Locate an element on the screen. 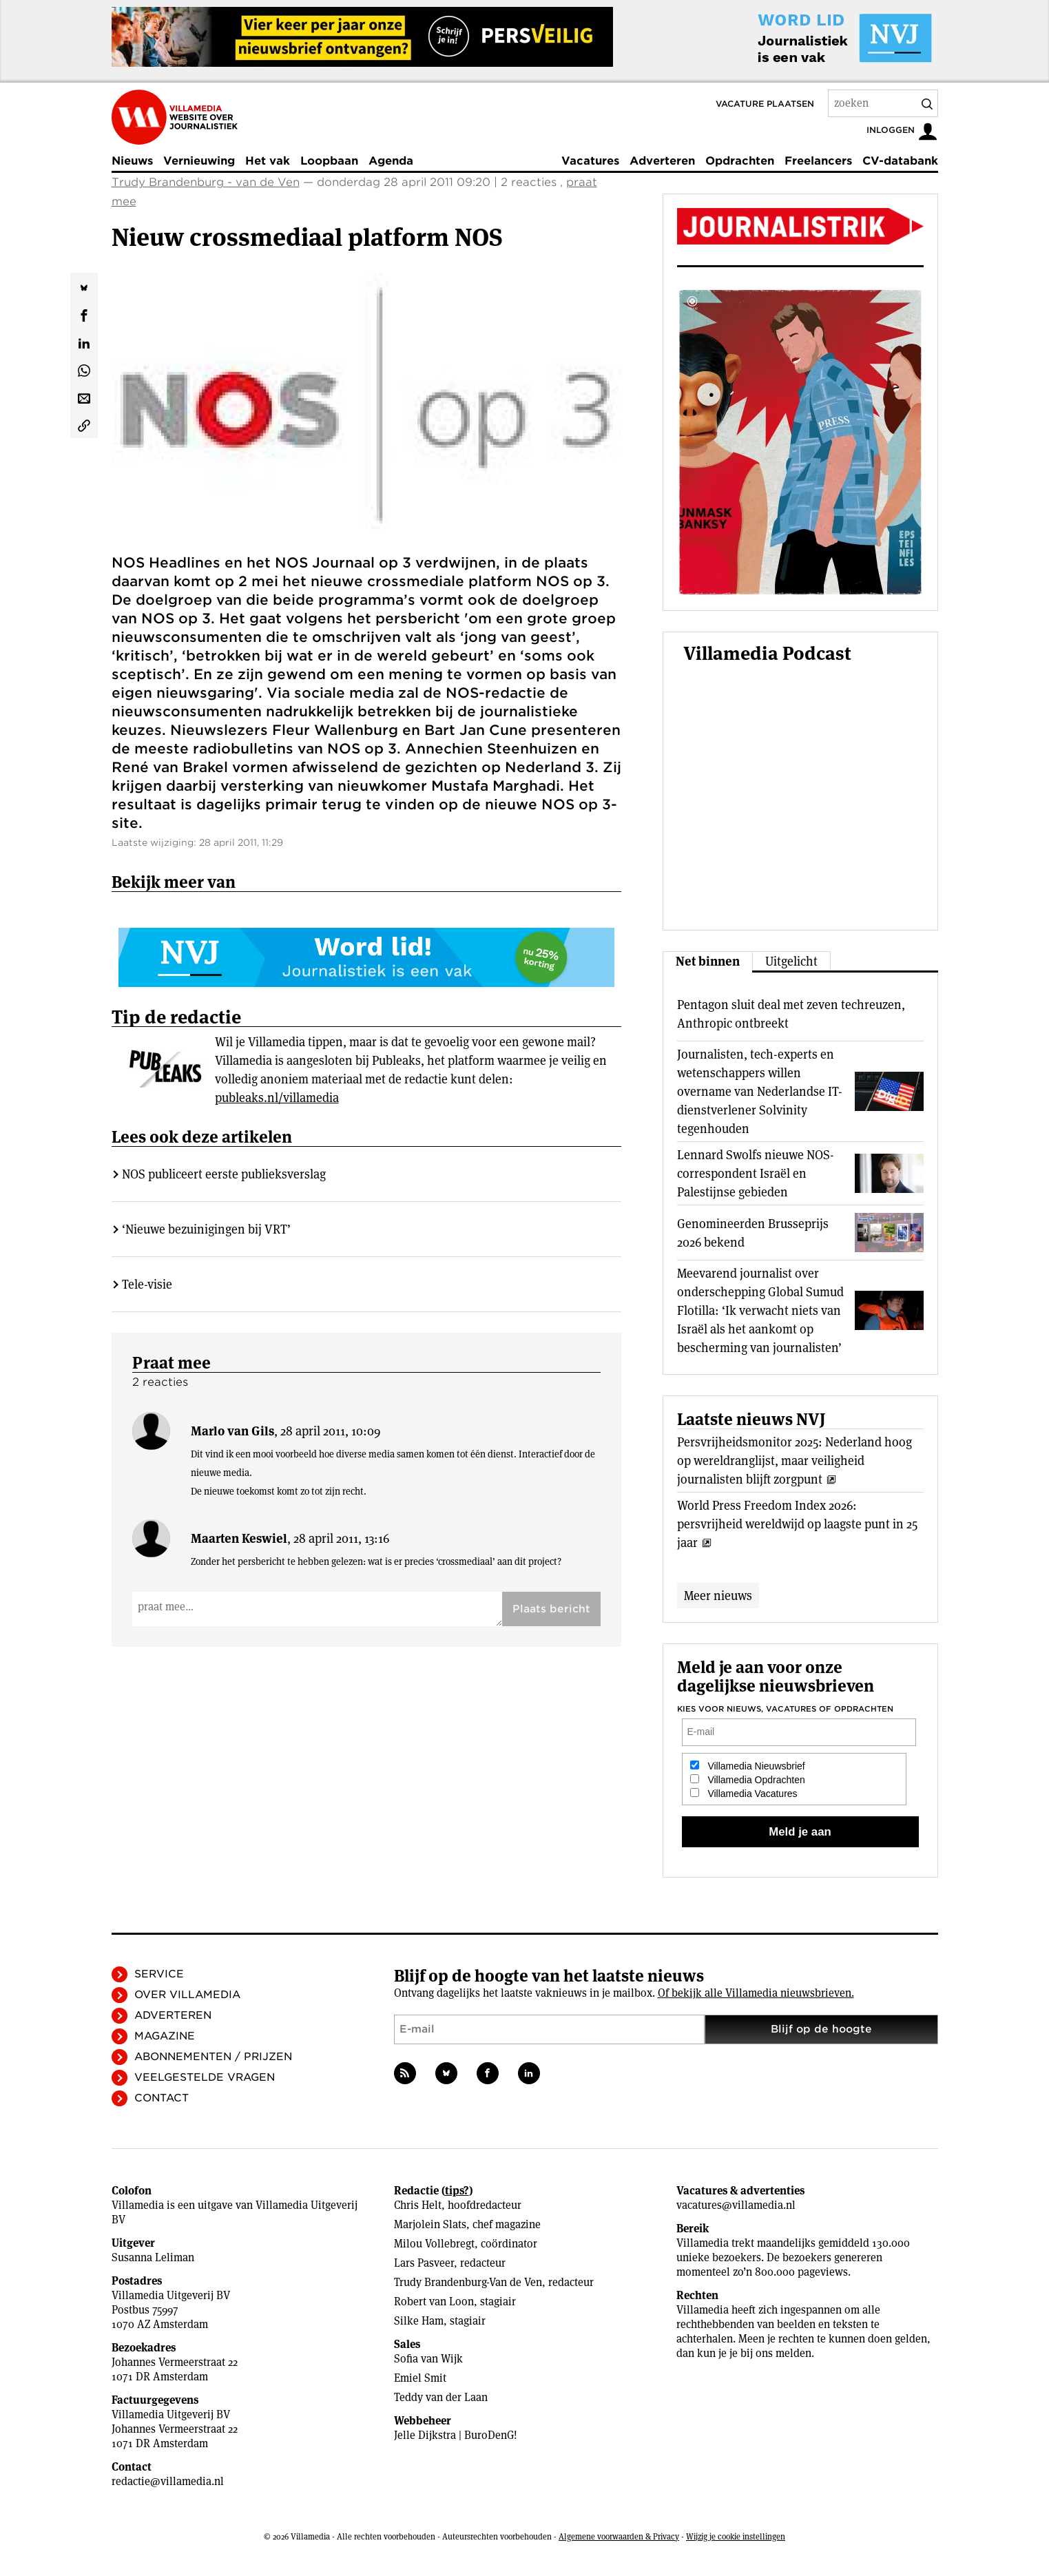 The height and width of the screenshot is (2576, 1049). Veelgestelde vragen is located at coordinates (204, 2077).